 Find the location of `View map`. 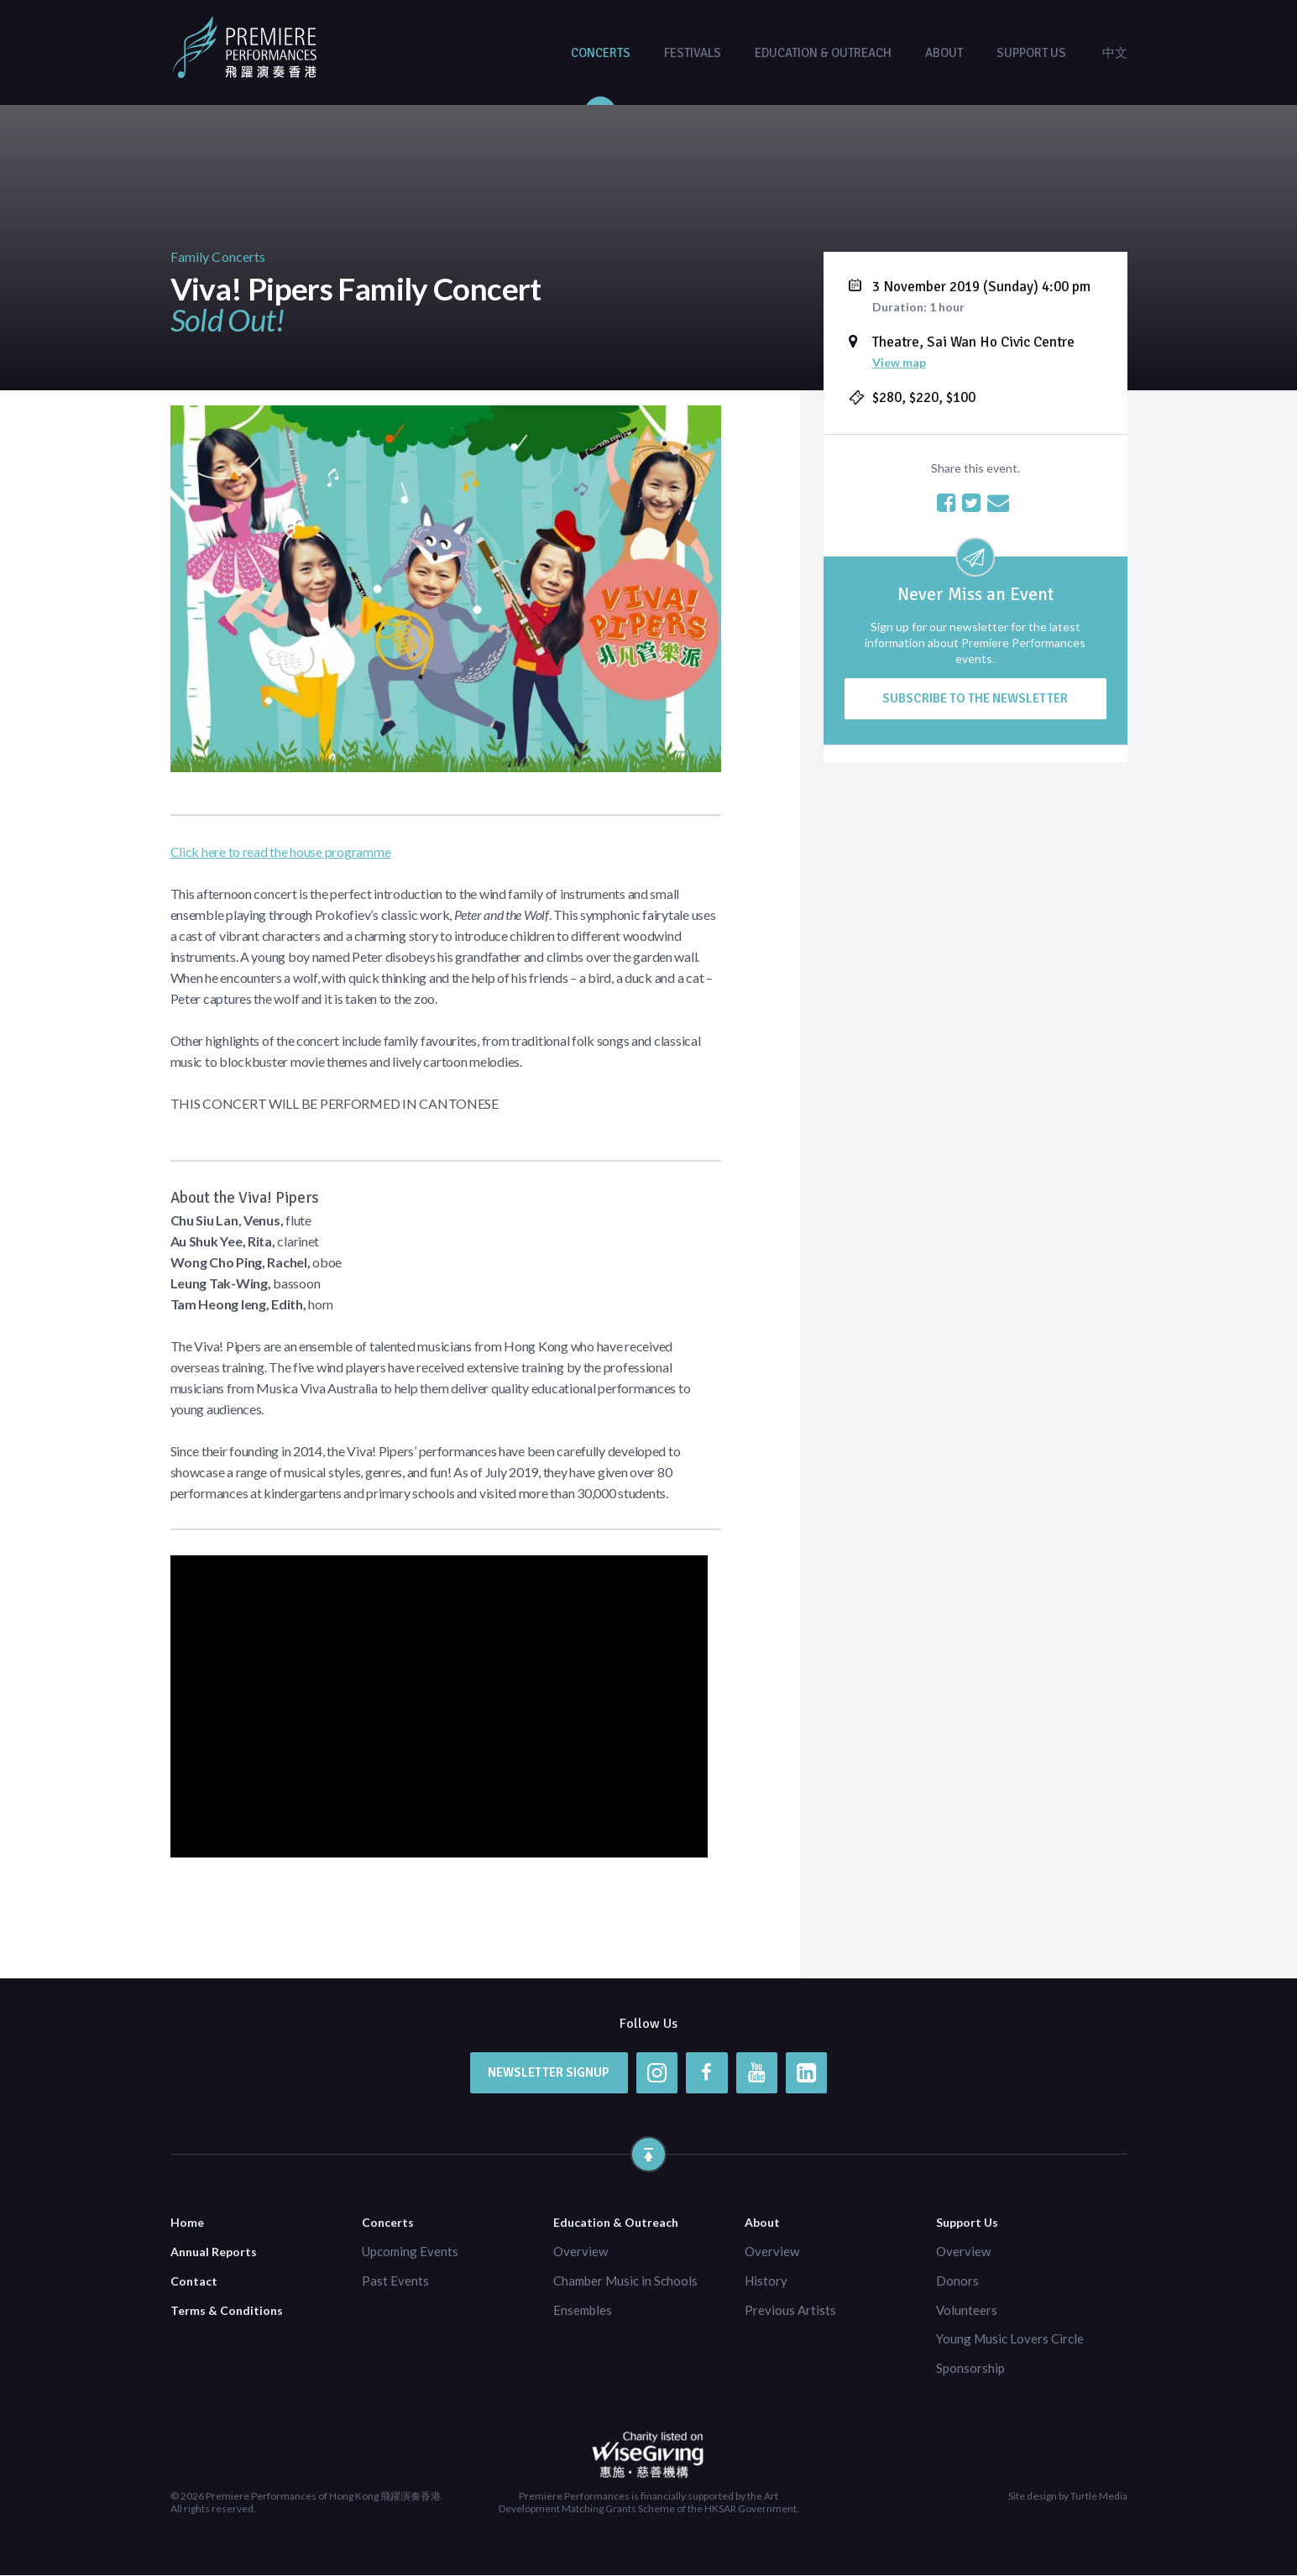

View map is located at coordinates (899, 362).